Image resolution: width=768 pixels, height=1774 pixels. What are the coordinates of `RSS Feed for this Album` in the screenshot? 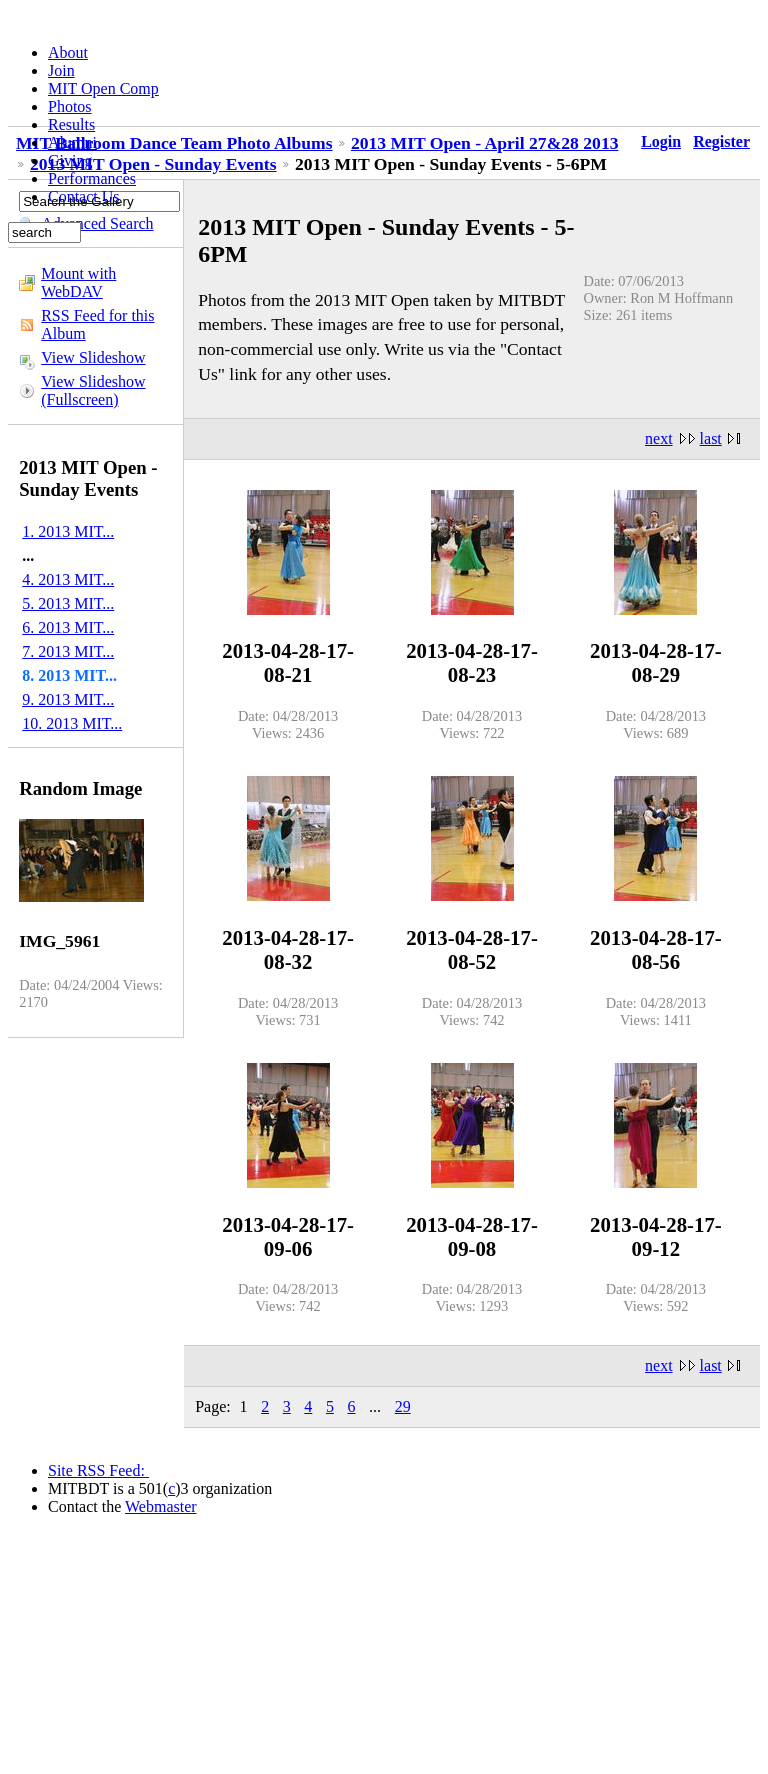 It's located at (97, 324).